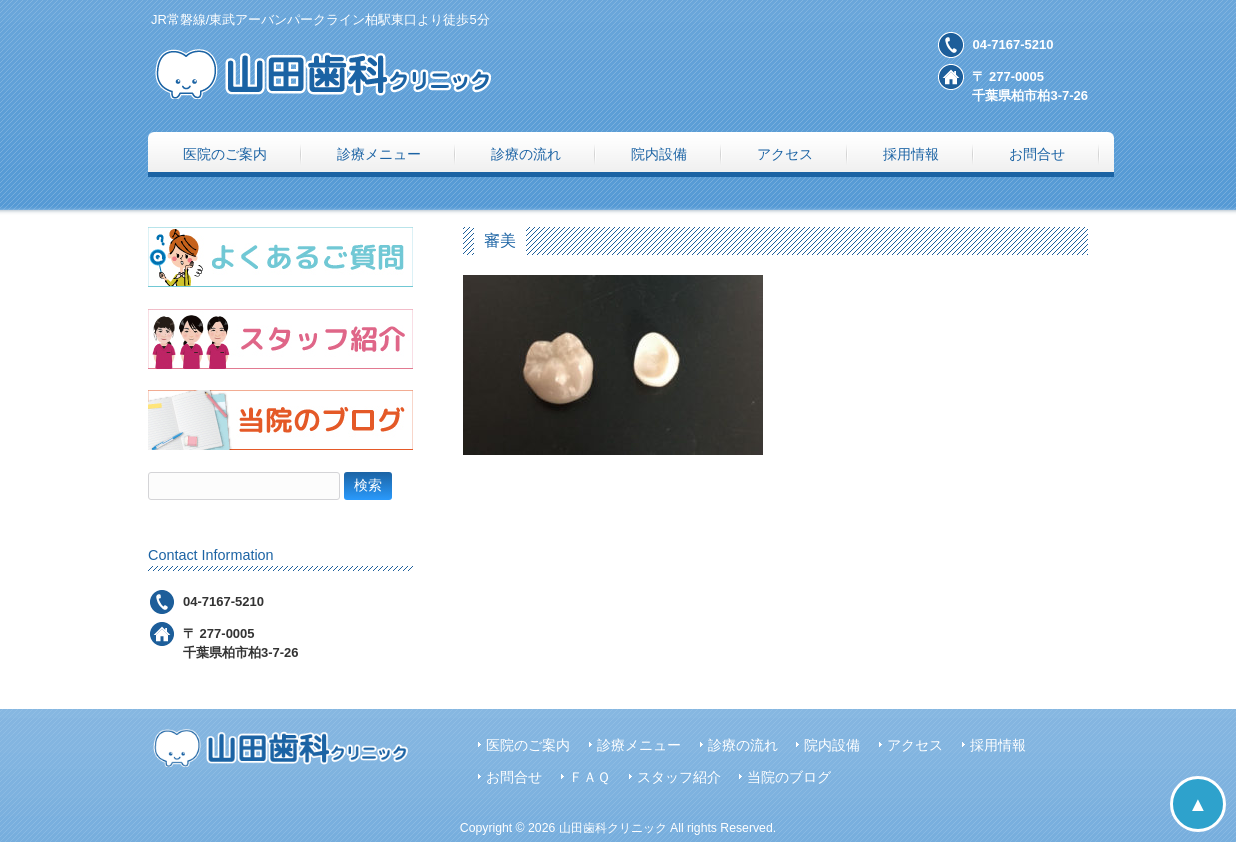 The height and width of the screenshot is (842, 1236). Describe the element at coordinates (915, 745) in the screenshot. I see `アクセス` at that location.